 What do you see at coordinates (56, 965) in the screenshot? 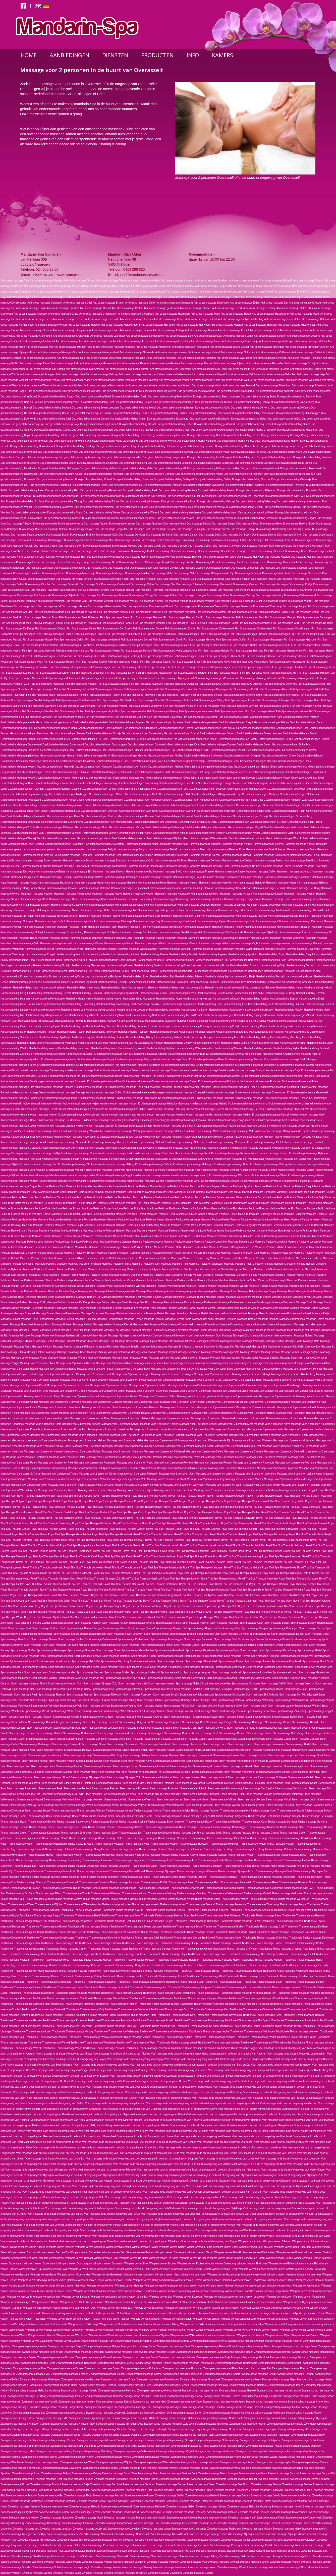
I see `Harsbehandeling Bitswijk` at bounding box center [56, 965].